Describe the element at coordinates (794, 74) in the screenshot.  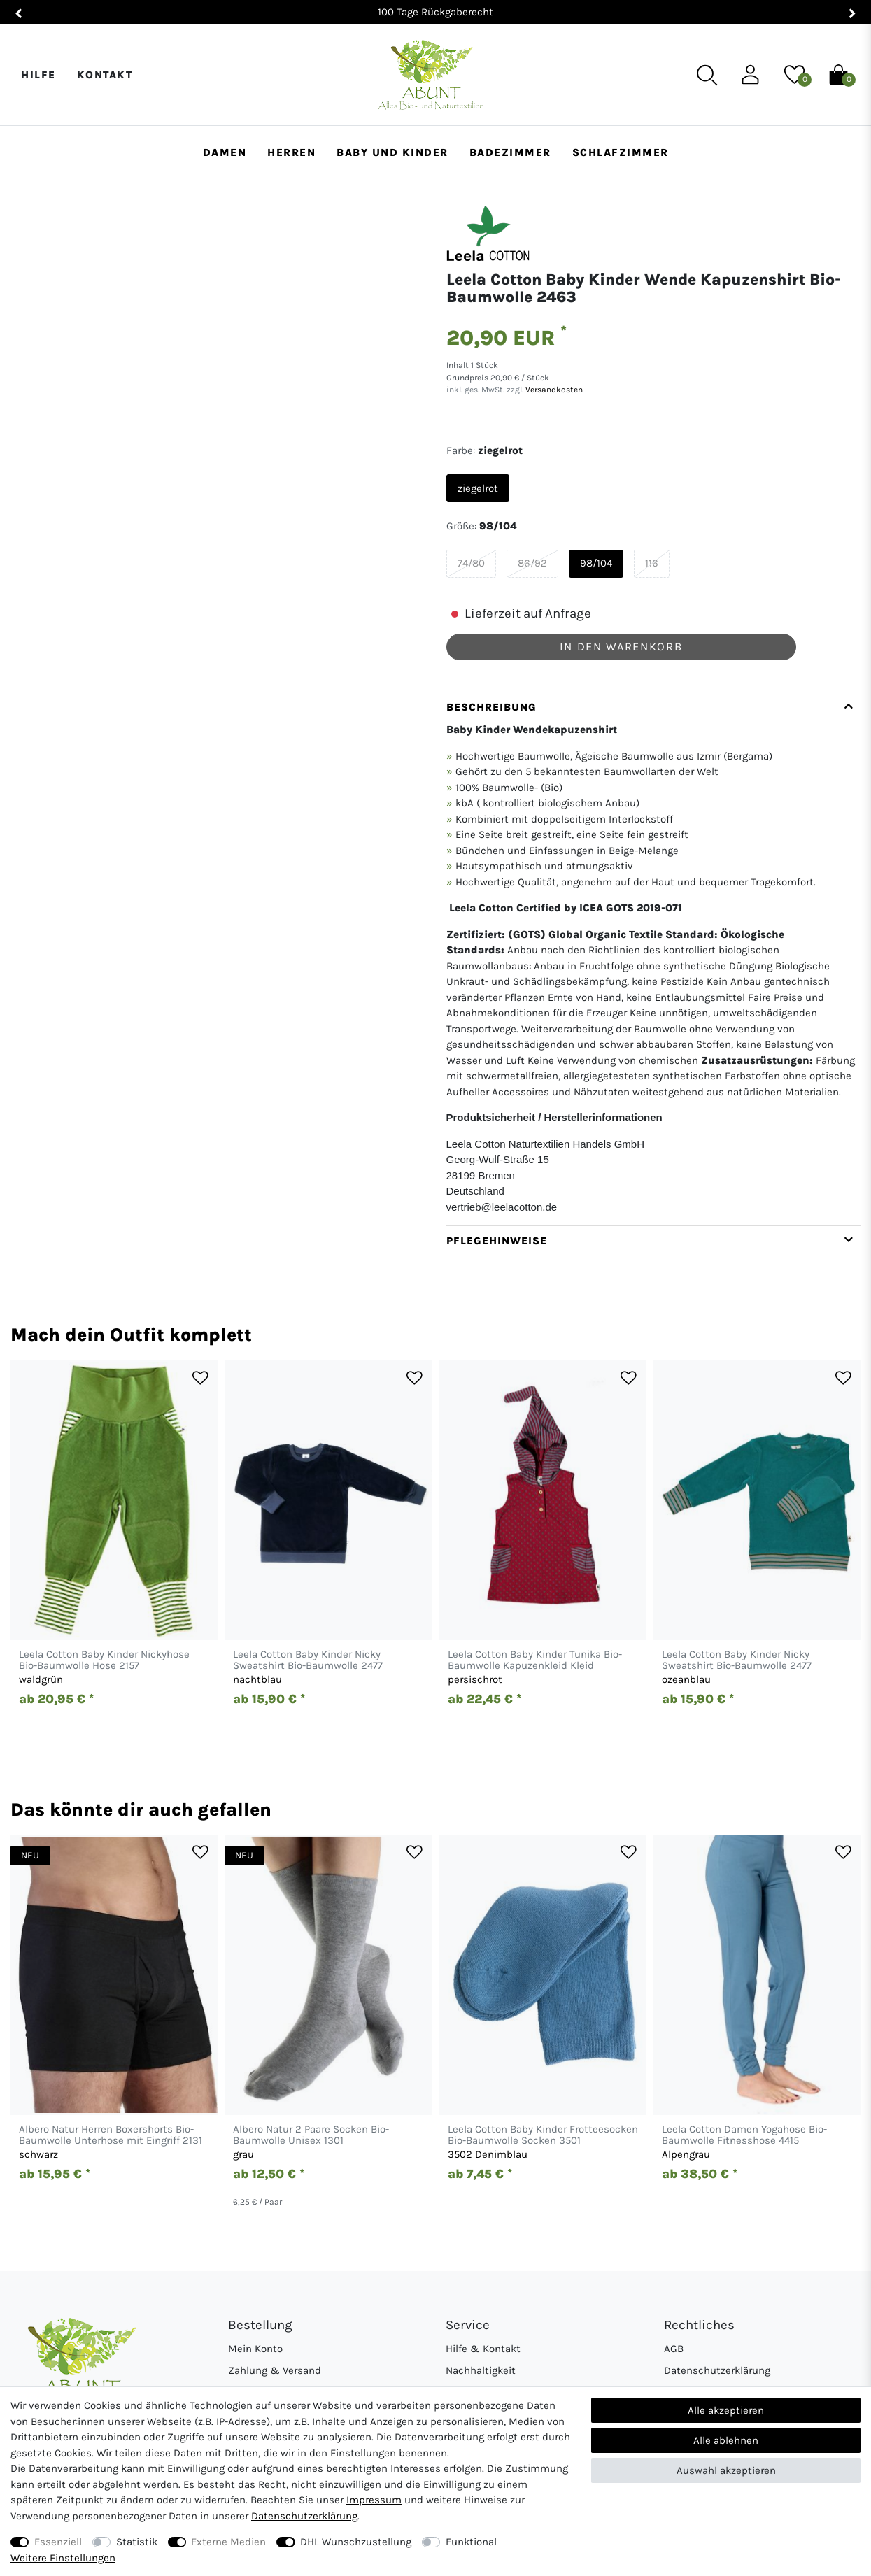
I see `[Wunschliste]` at that location.